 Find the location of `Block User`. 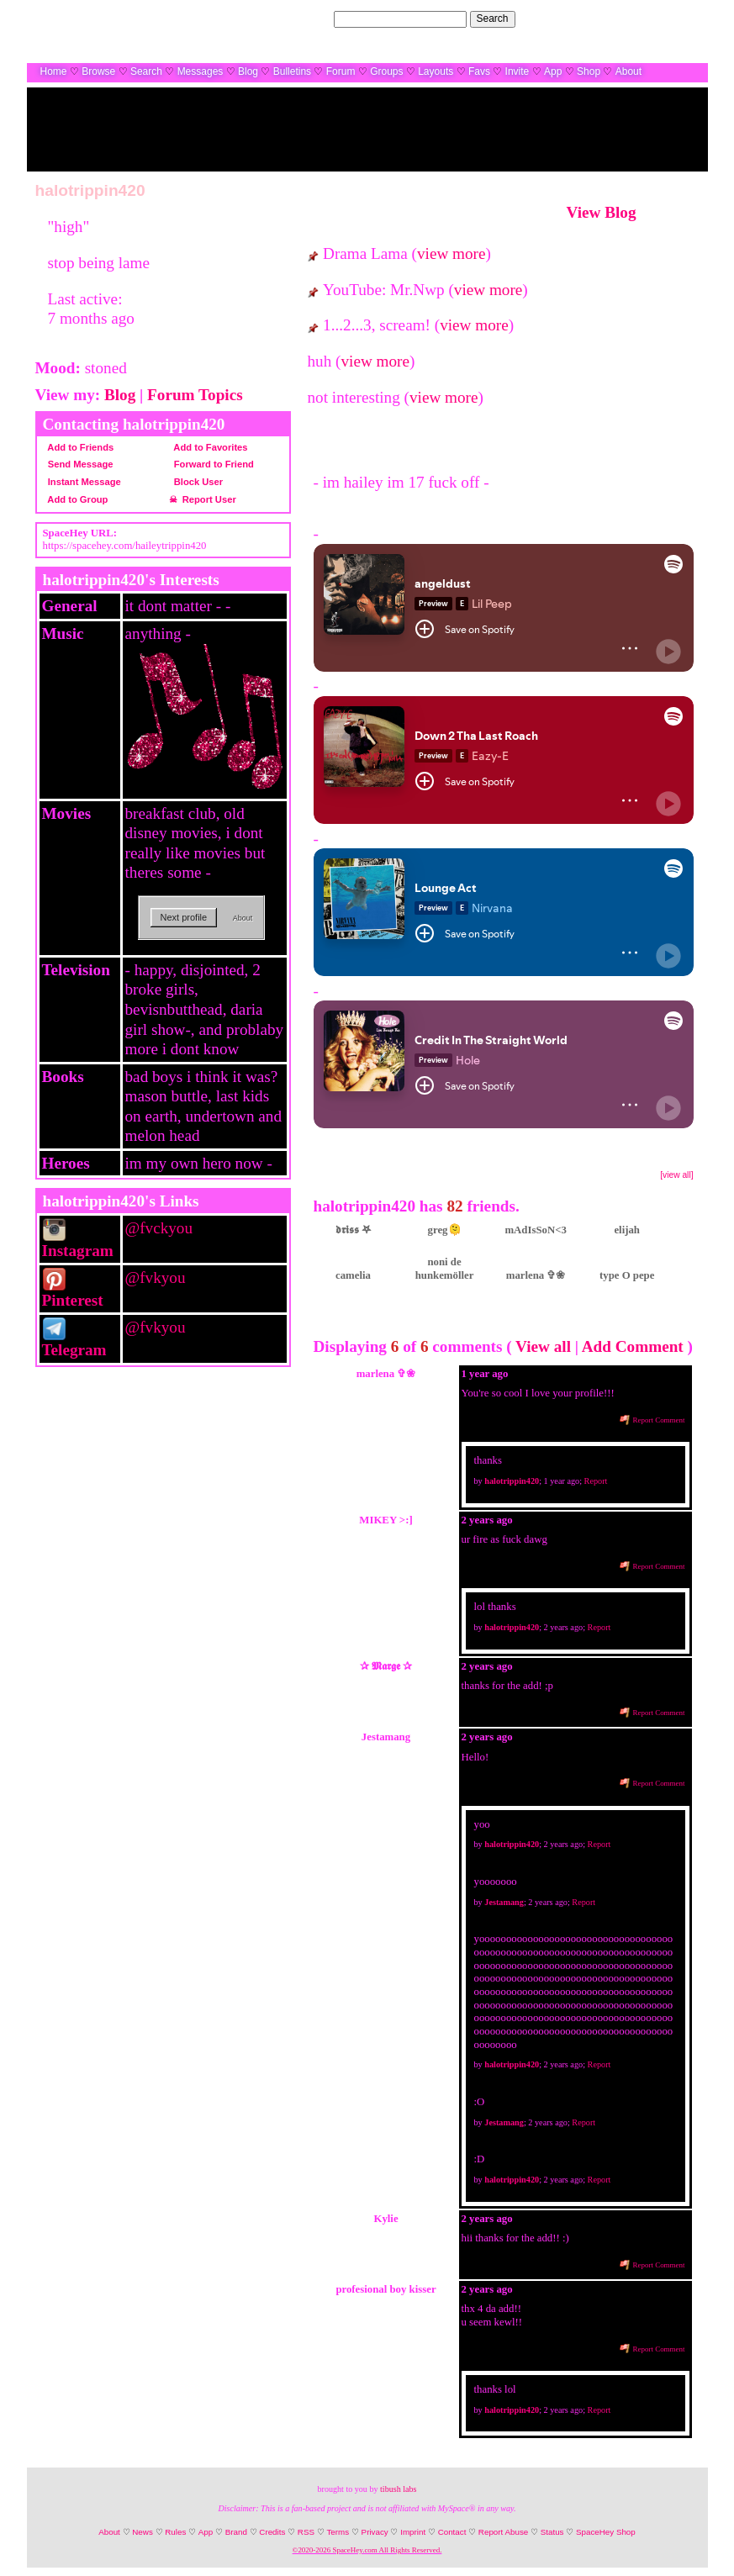

Block User is located at coordinates (196, 482).